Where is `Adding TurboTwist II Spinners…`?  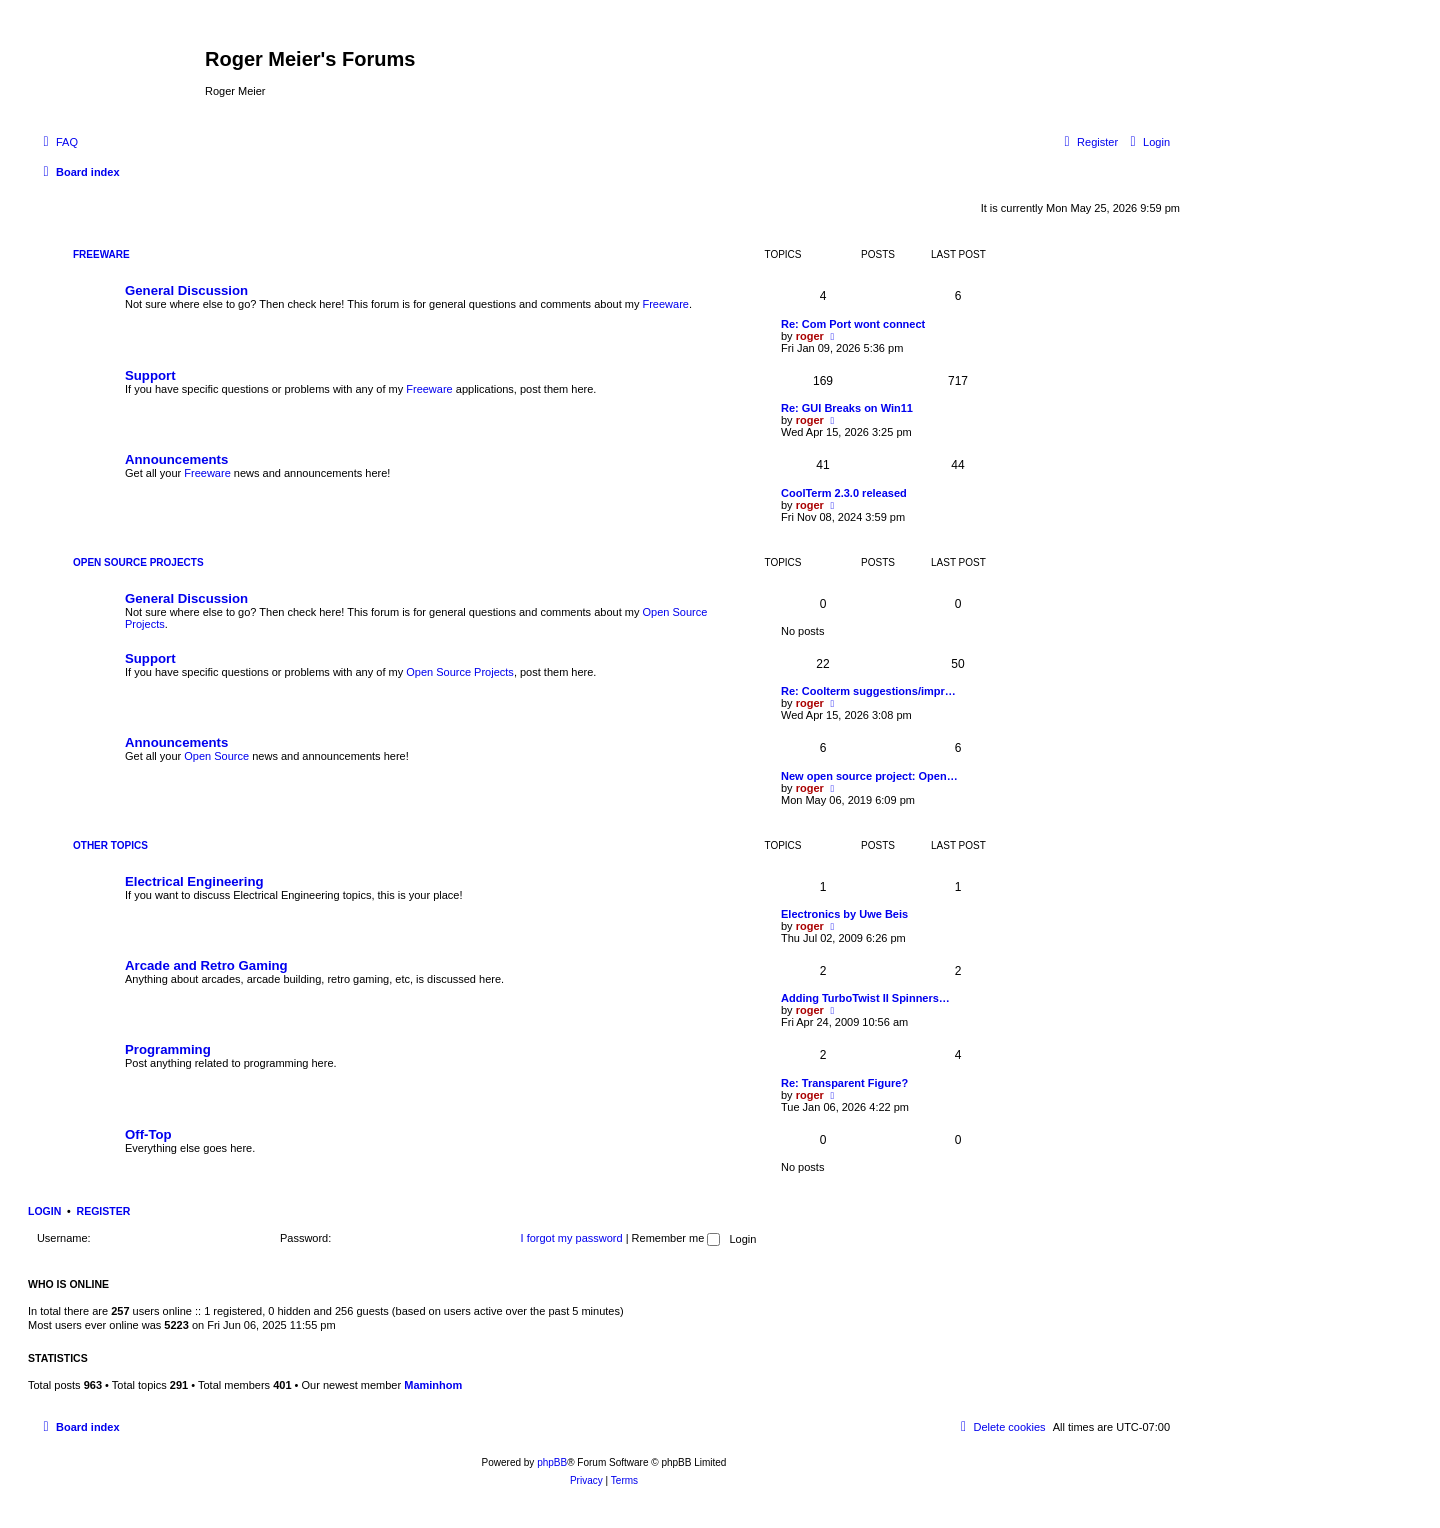 Adding TurboTwist II Spinners… is located at coordinates (865, 998).